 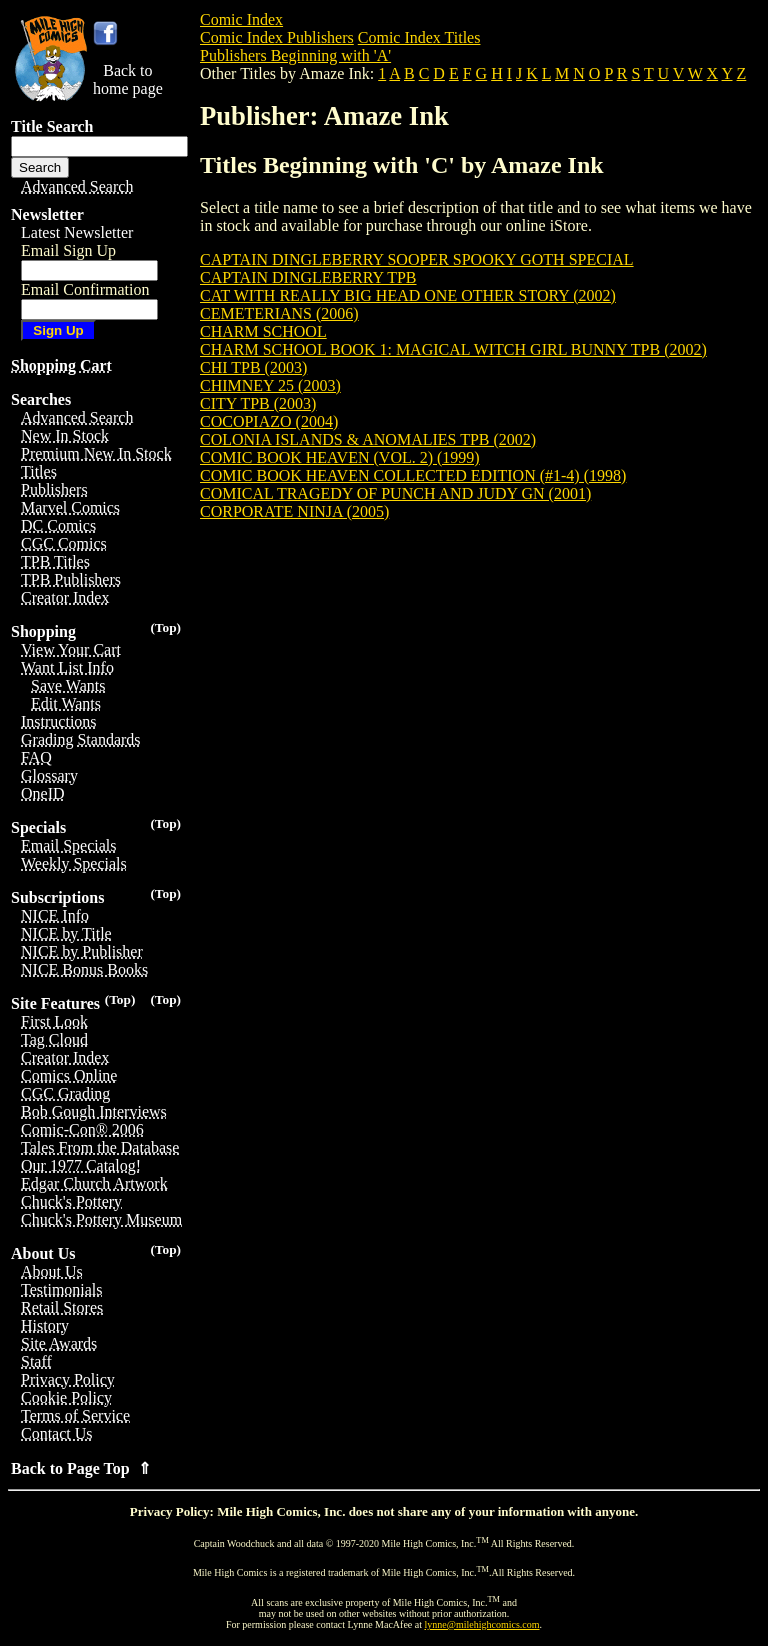 I want to click on CHIMNEY 25 (2003), so click(x=270, y=385).